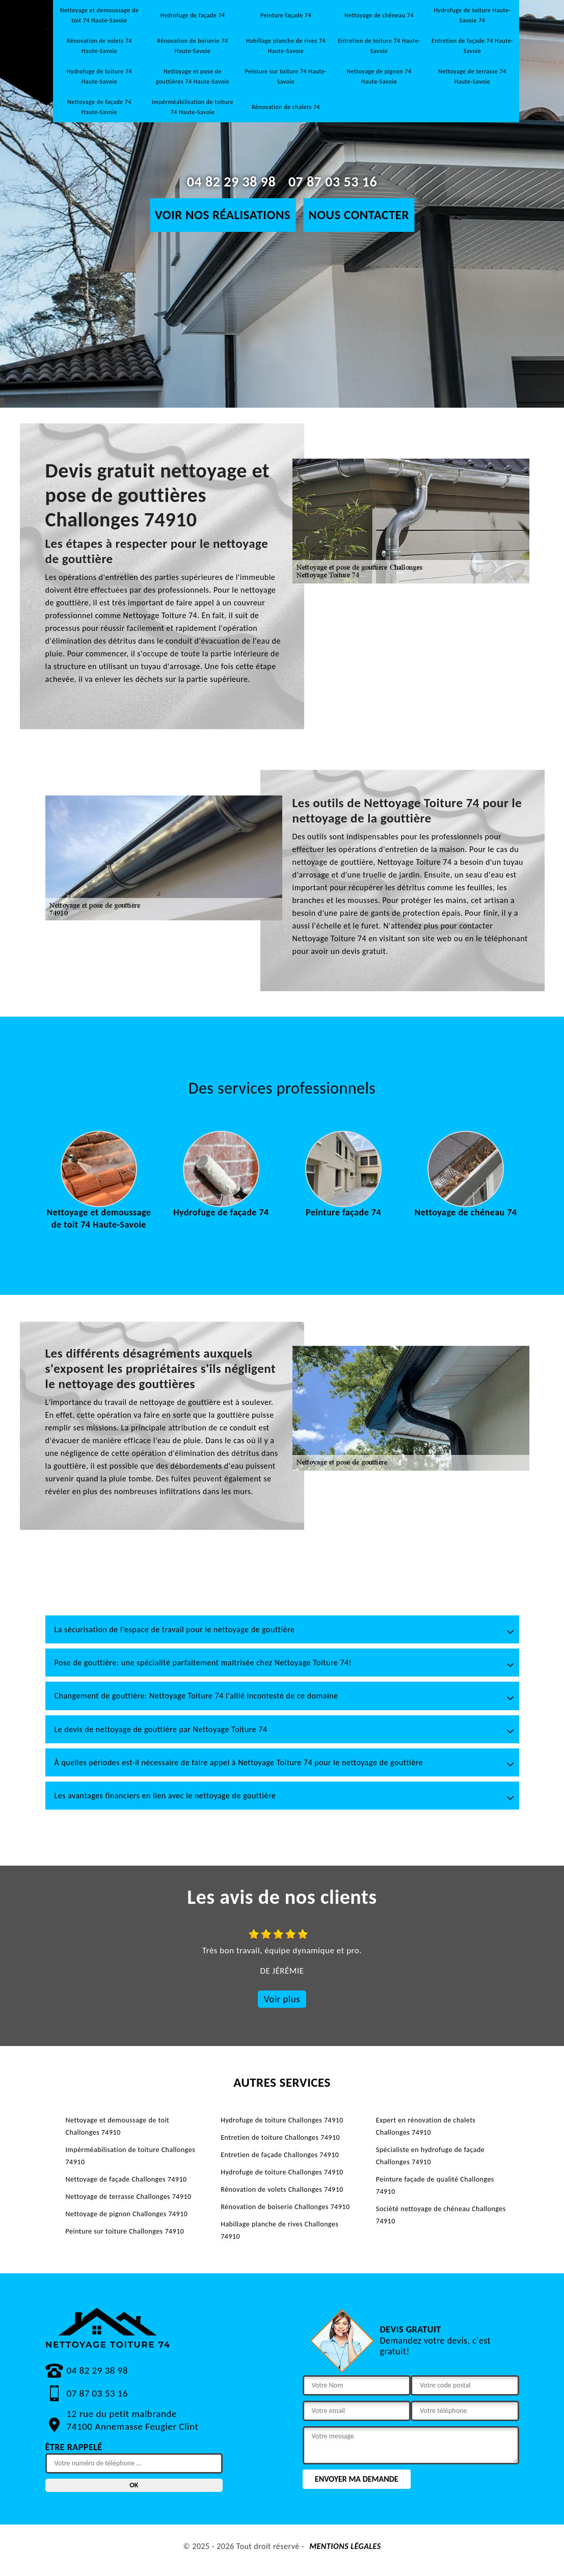  I want to click on Entretien de toiture Challonges 74910, so click(280, 2137).